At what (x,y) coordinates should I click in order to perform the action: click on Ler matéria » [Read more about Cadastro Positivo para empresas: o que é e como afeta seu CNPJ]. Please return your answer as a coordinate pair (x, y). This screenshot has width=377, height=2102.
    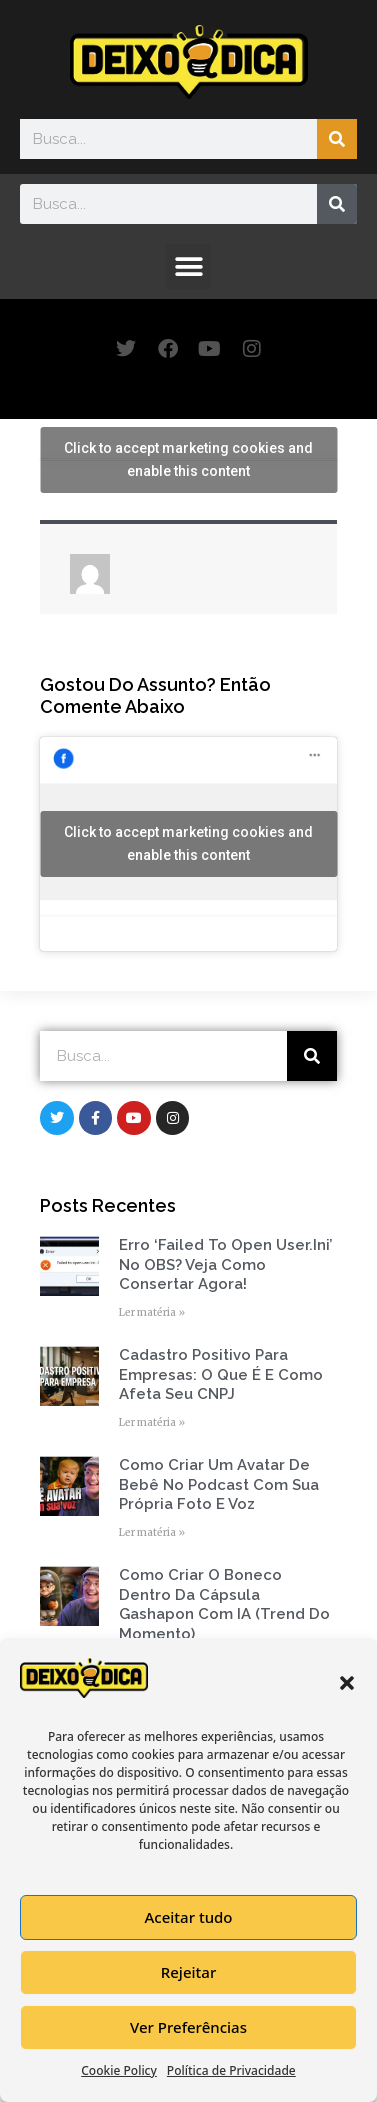
    Looking at the image, I should click on (152, 1422).